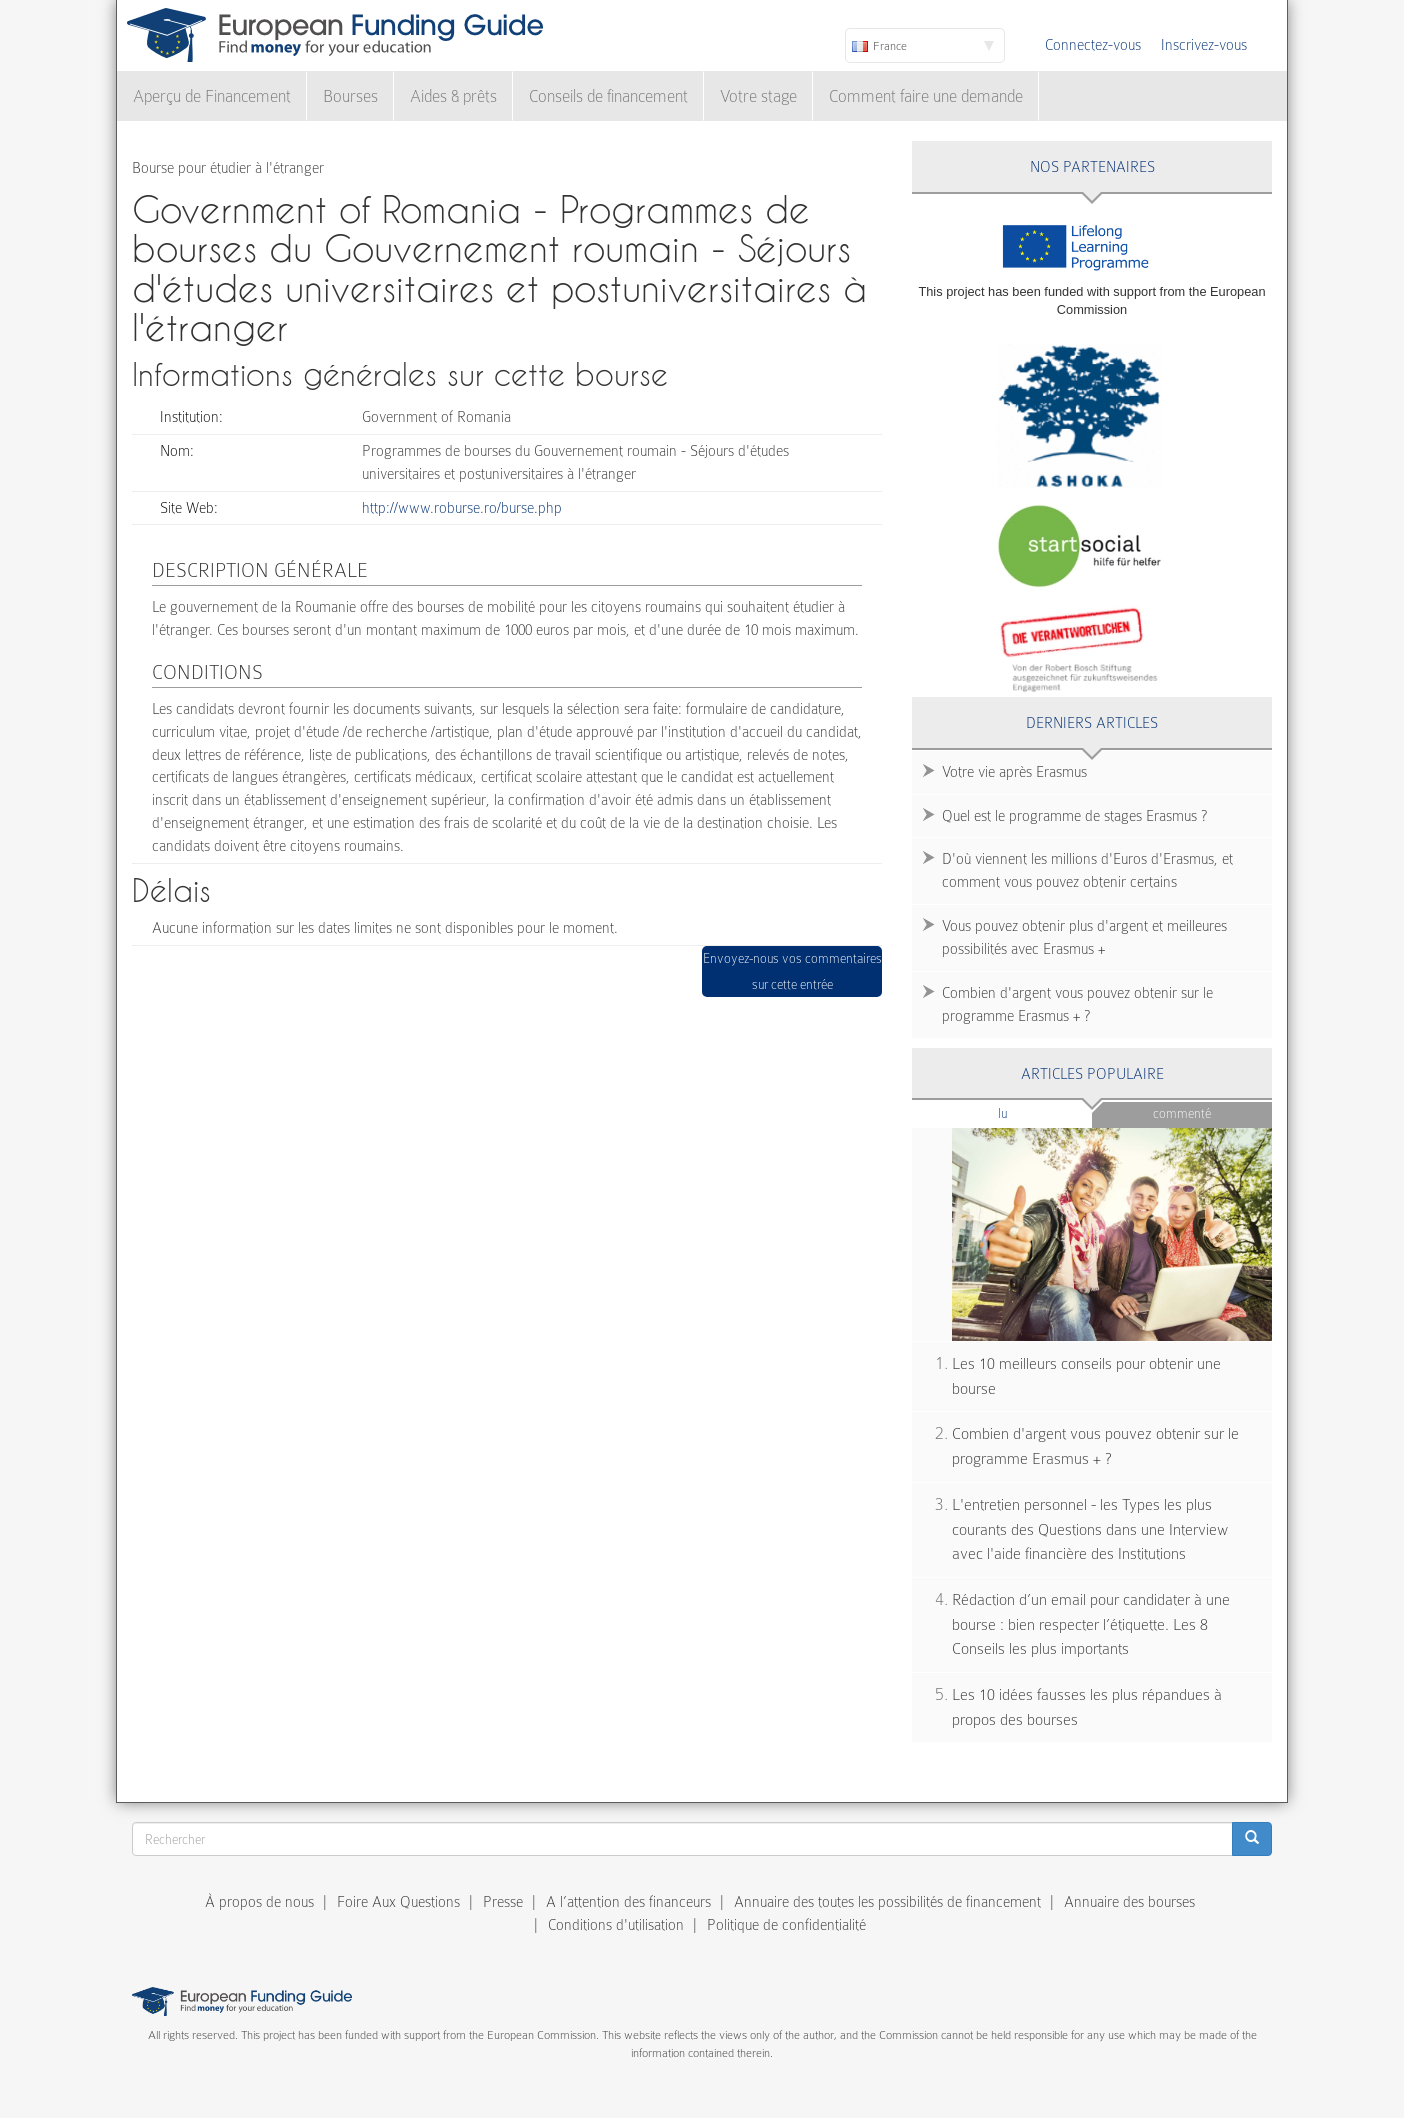 The image size is (1404, 2118). I want to click on Annuaire des toutes les possibilités de financement, so click(887, 1902).